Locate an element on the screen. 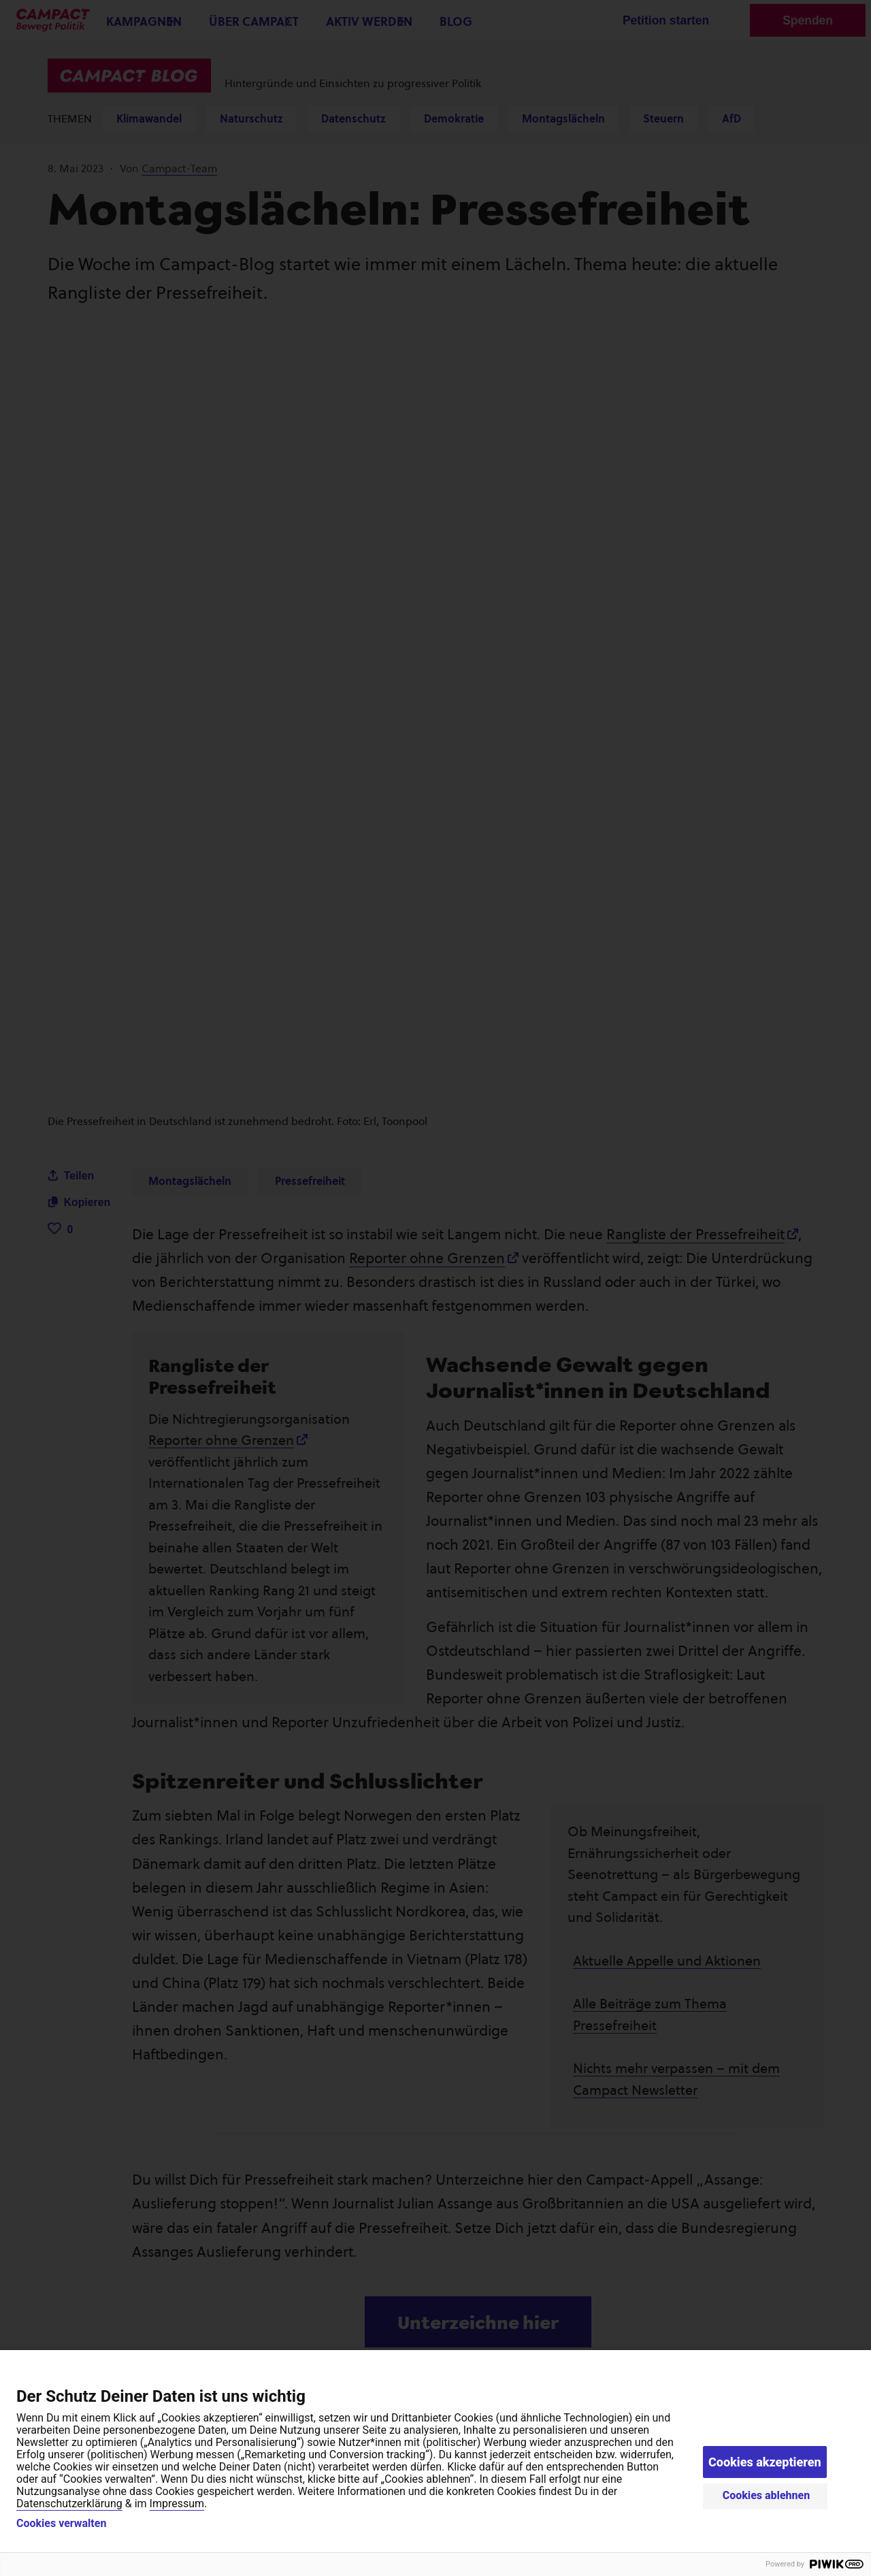 Image resolution: width=871 pixels, height=2576 pixels. Impressum is located at coordinates (177, 2503).